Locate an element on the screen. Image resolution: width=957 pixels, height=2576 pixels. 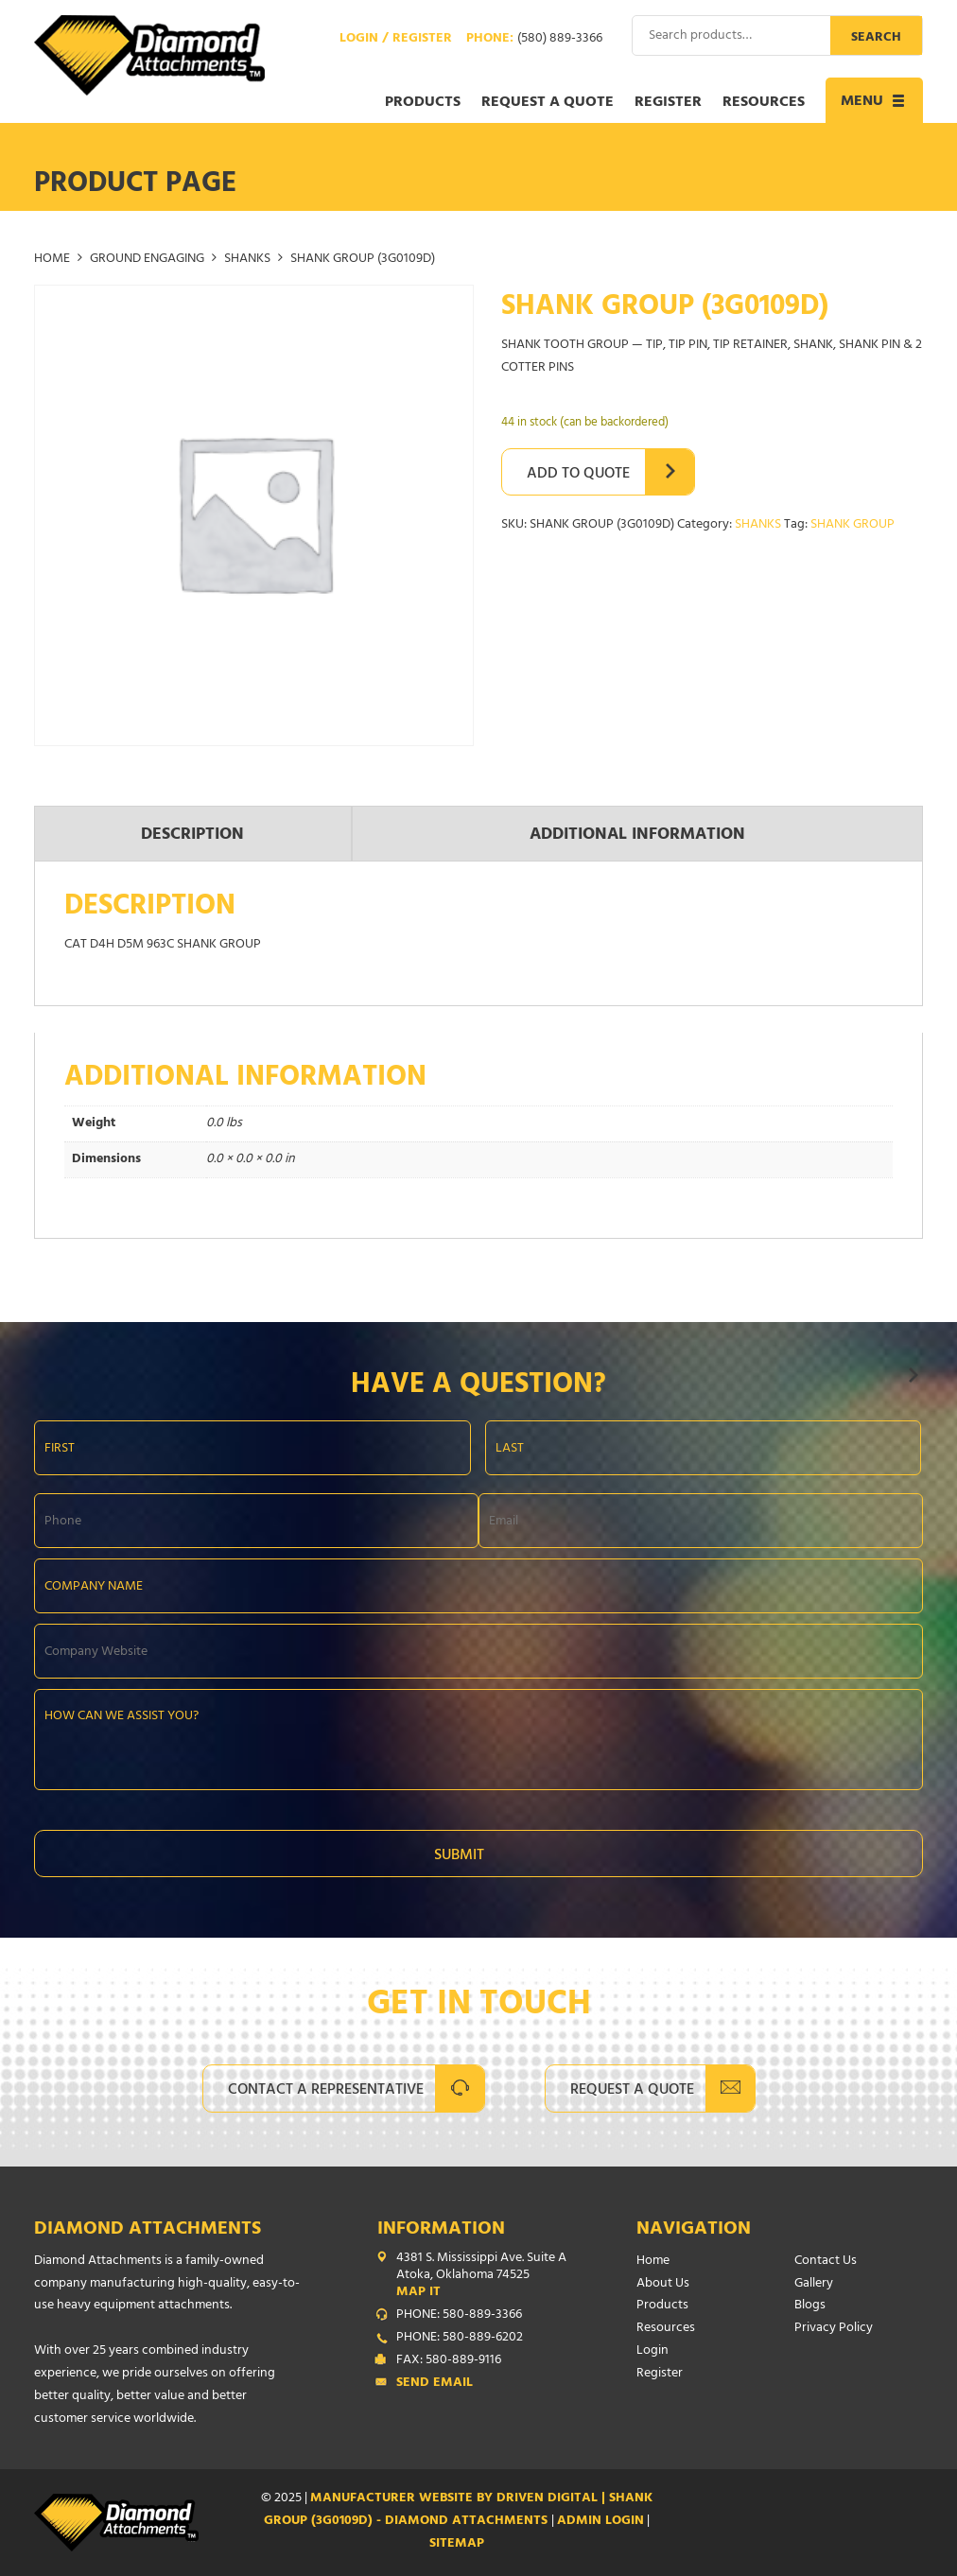
SHANK GROUP is located at coordinates (852, 525).